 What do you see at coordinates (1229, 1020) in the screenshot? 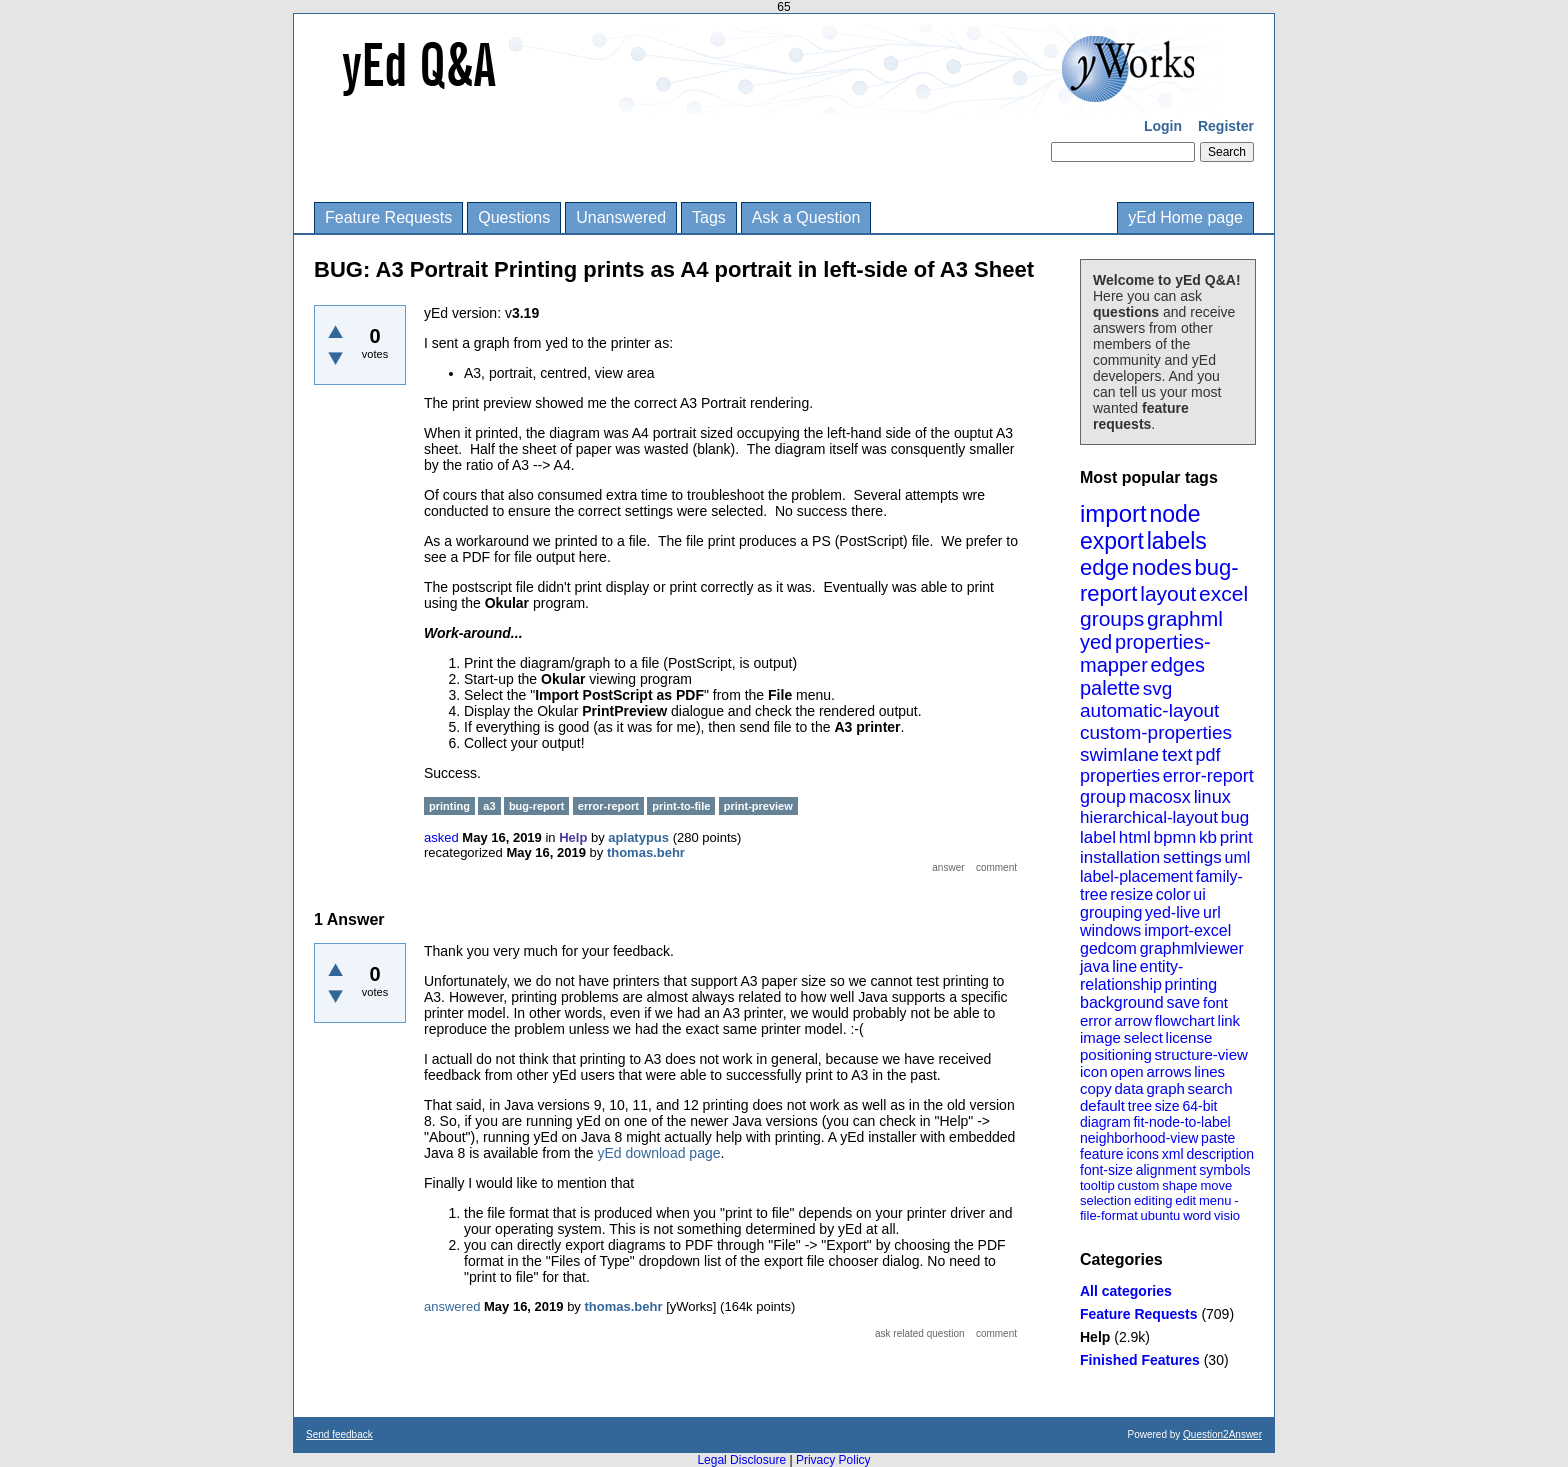
I see `link` at bounding box center [1229, 1020].